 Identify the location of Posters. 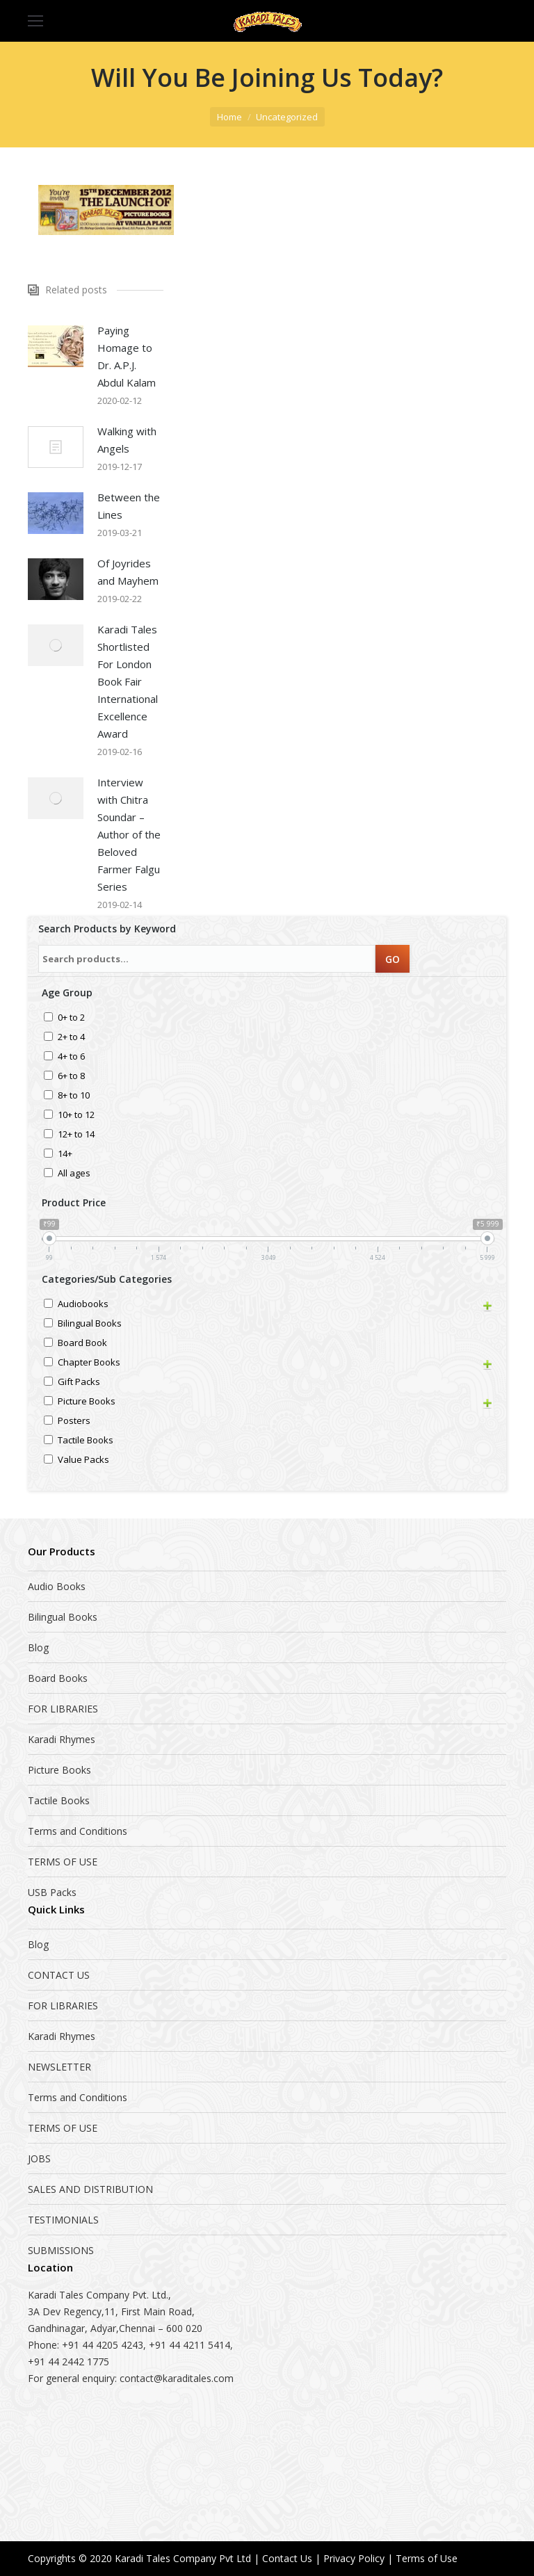
(74, 1421).